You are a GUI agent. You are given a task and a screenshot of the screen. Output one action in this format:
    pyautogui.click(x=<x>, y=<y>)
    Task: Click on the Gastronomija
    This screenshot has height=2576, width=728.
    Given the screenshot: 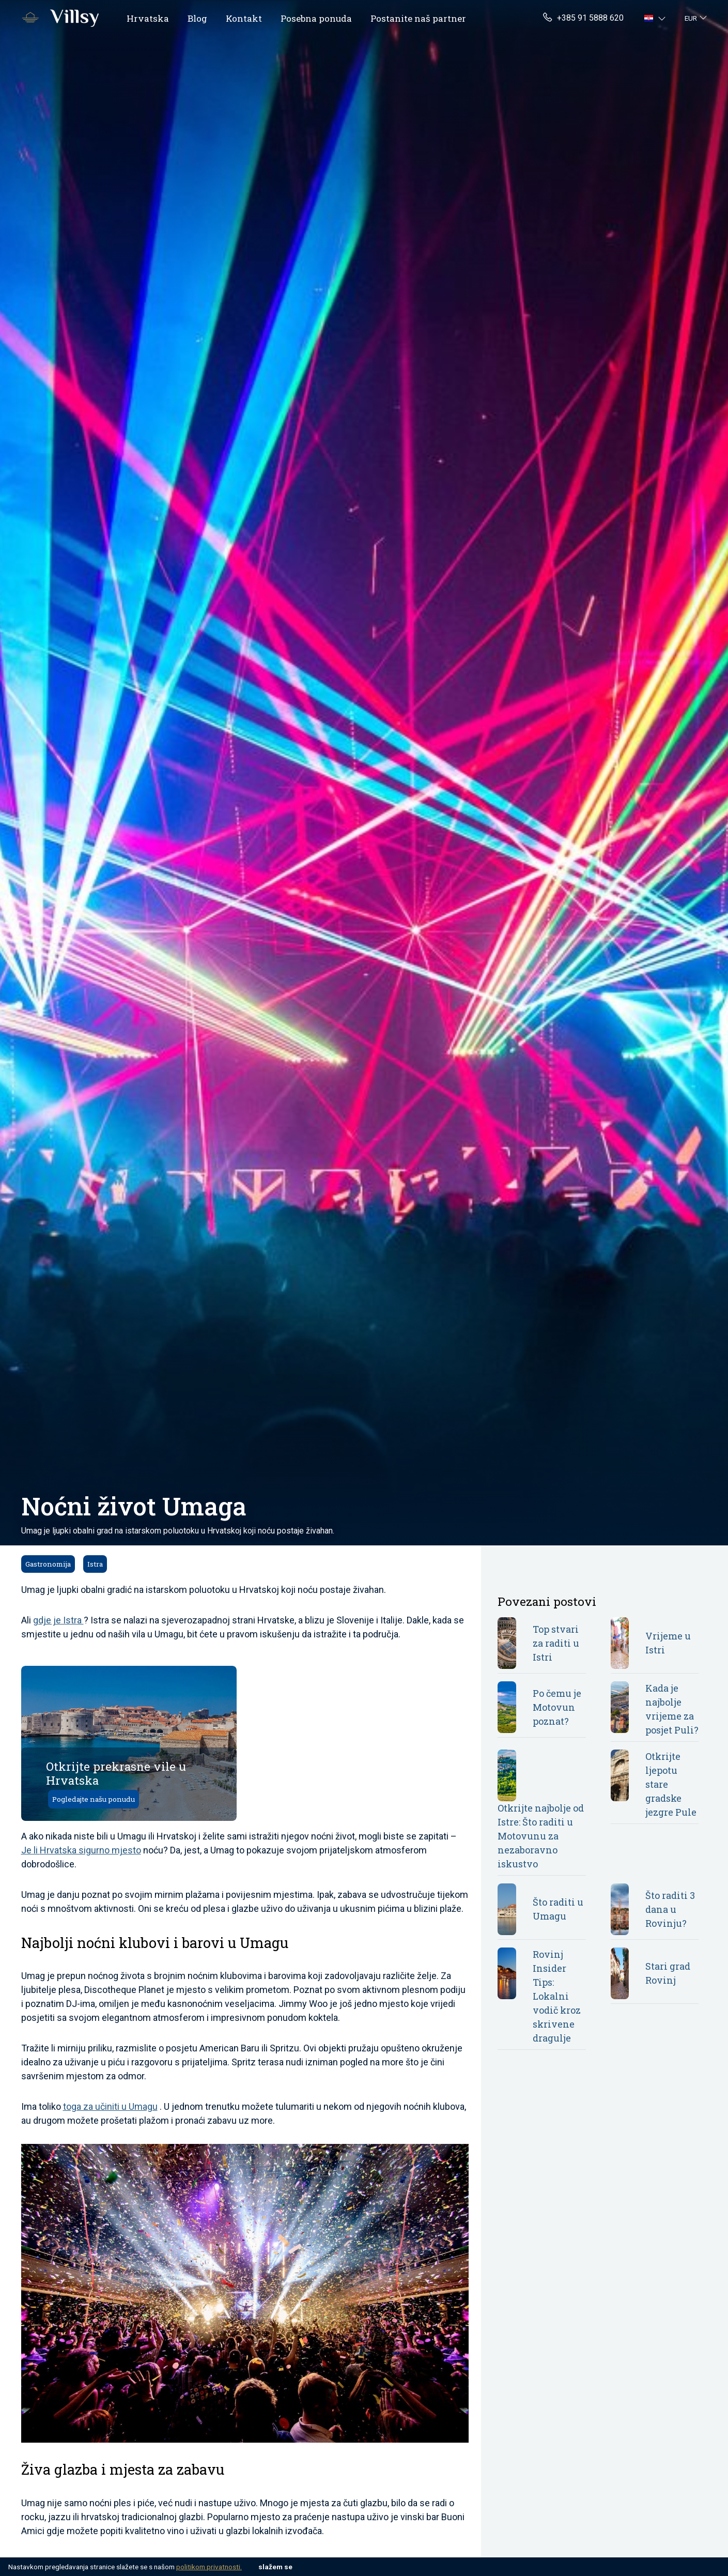 What is the action you would take?
    pyautogui.click(x=48, y=1564)
    